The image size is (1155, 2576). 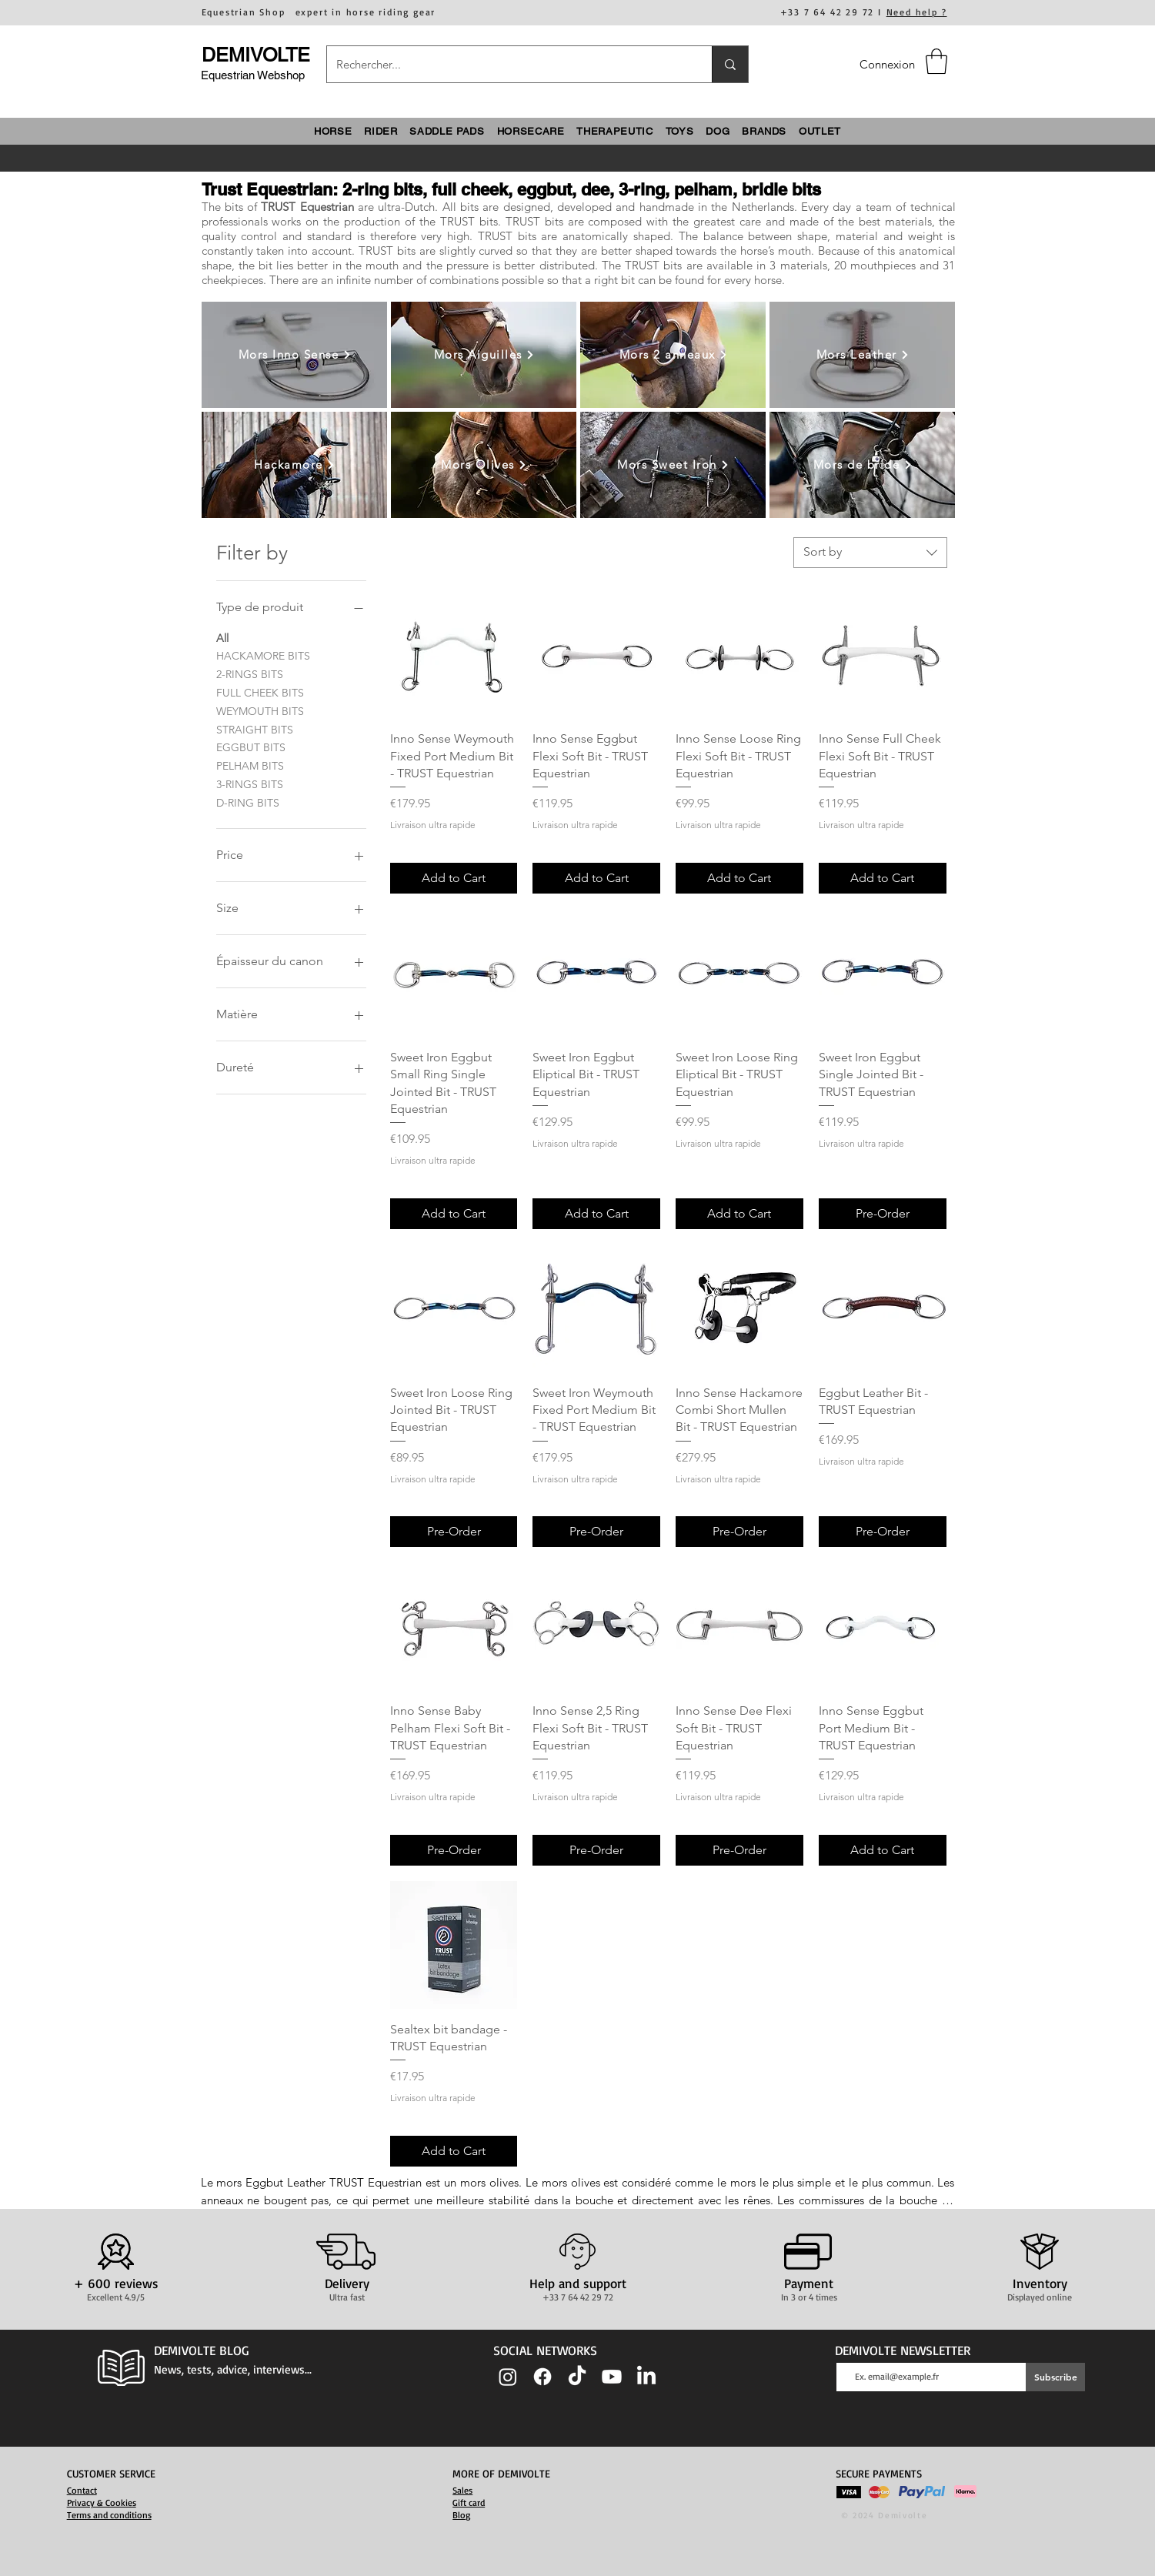 What do you see at coordinates (263, 655) in the screenshot?
I see `HACKAMORE BITS` at bounding box center [263, 655].